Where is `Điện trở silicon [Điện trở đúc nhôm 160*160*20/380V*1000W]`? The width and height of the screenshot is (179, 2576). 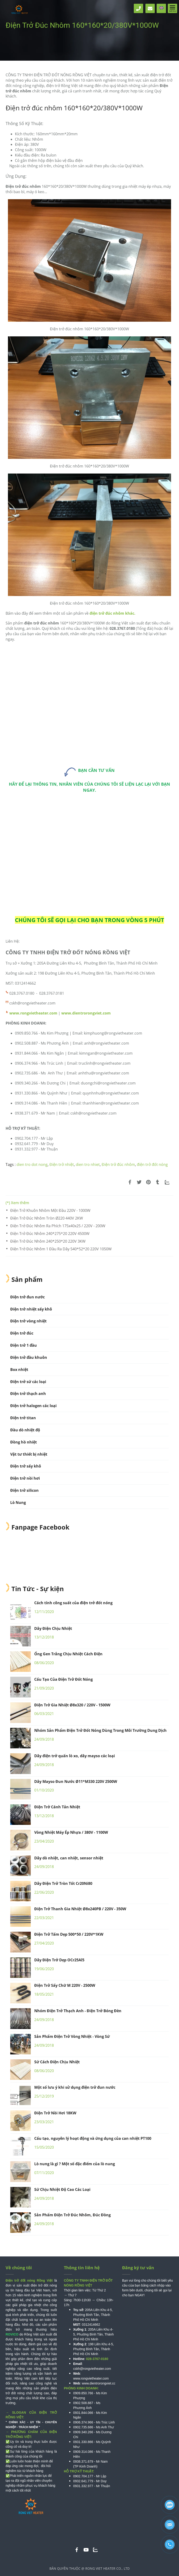 Điện trở silicon [Điện trở đúc nhôm 160*160*20/380V*1000W] is located at coordinates (24, 1490).